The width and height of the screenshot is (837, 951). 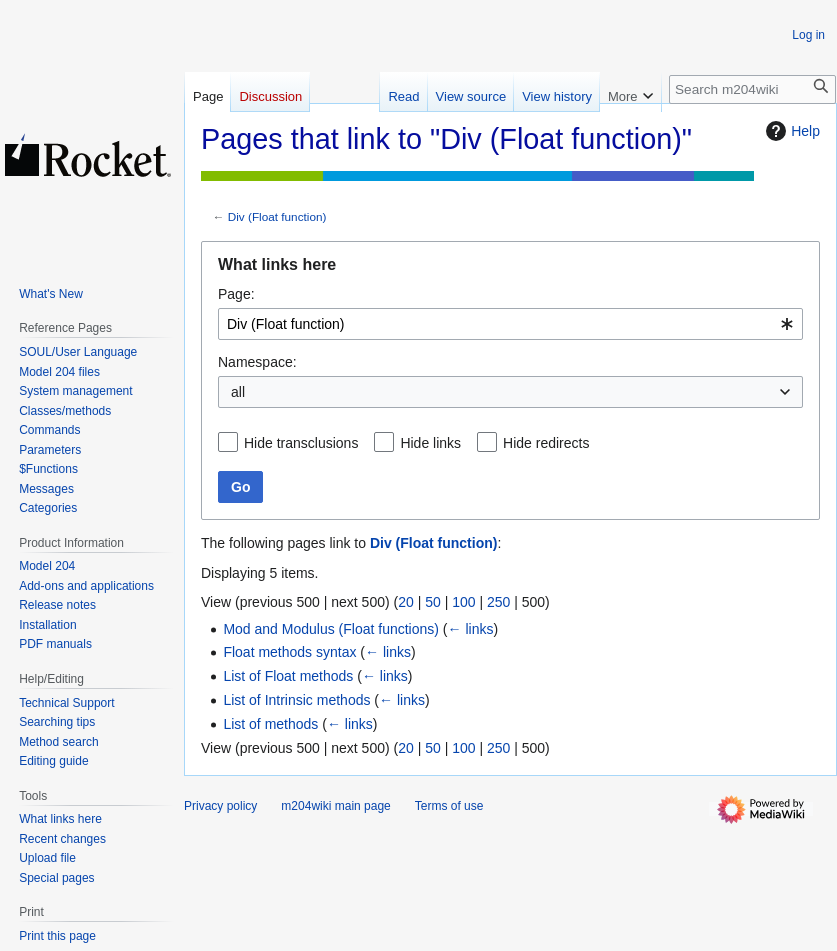 I want to click on Hide transclusions, so click(x=301, y=443).